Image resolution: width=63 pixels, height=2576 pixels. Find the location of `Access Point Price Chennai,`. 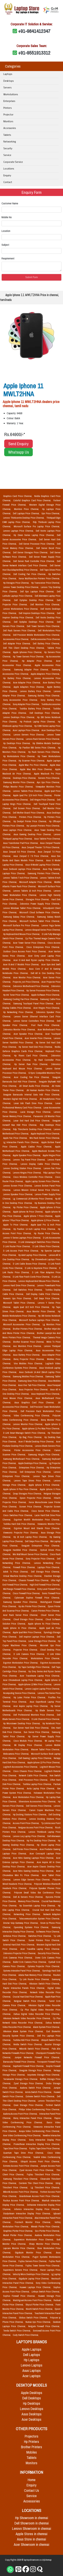

Access Point Price Chennai, is located at coordinates (26, 1823).